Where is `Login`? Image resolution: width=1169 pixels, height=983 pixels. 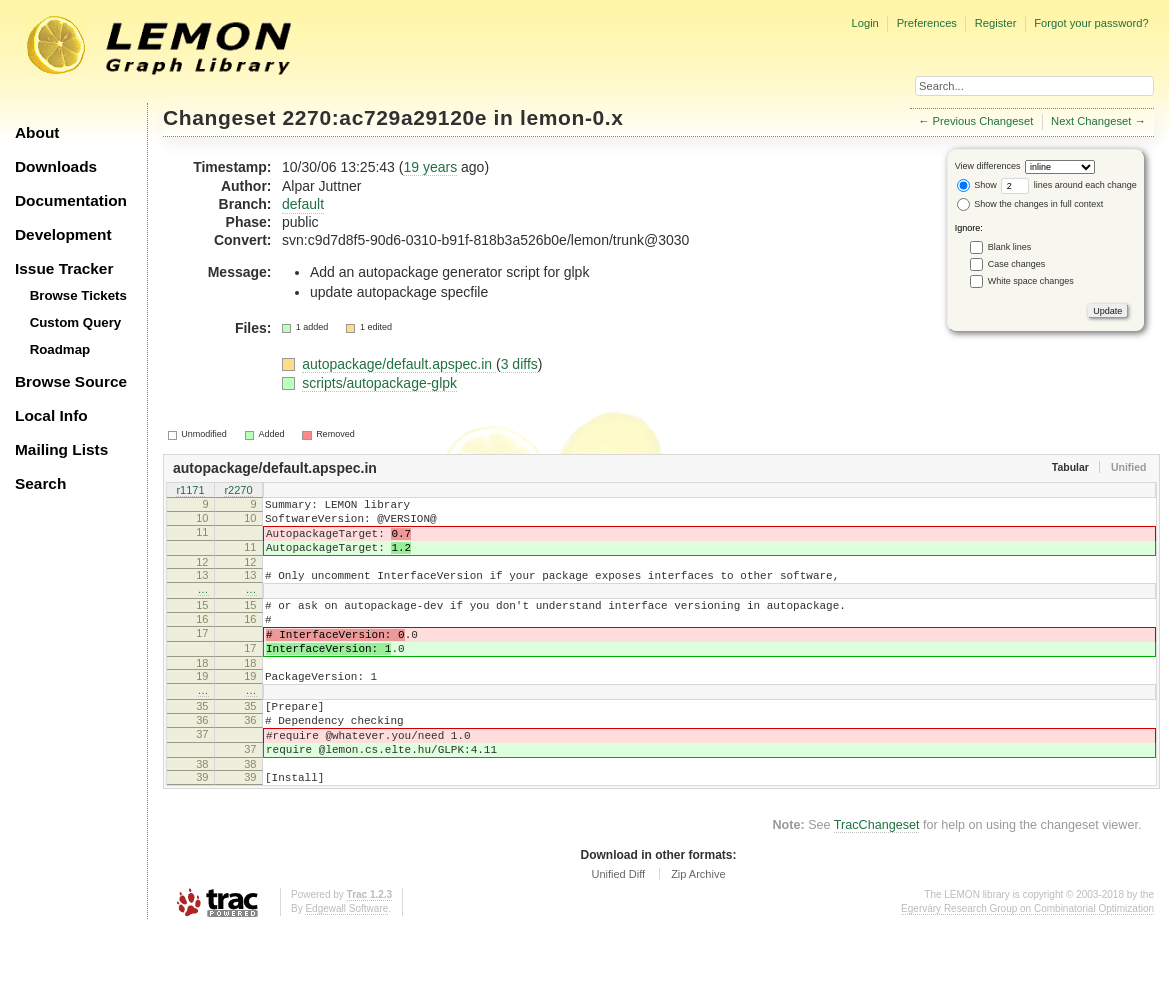 Login is located at coordinates (864, 23).